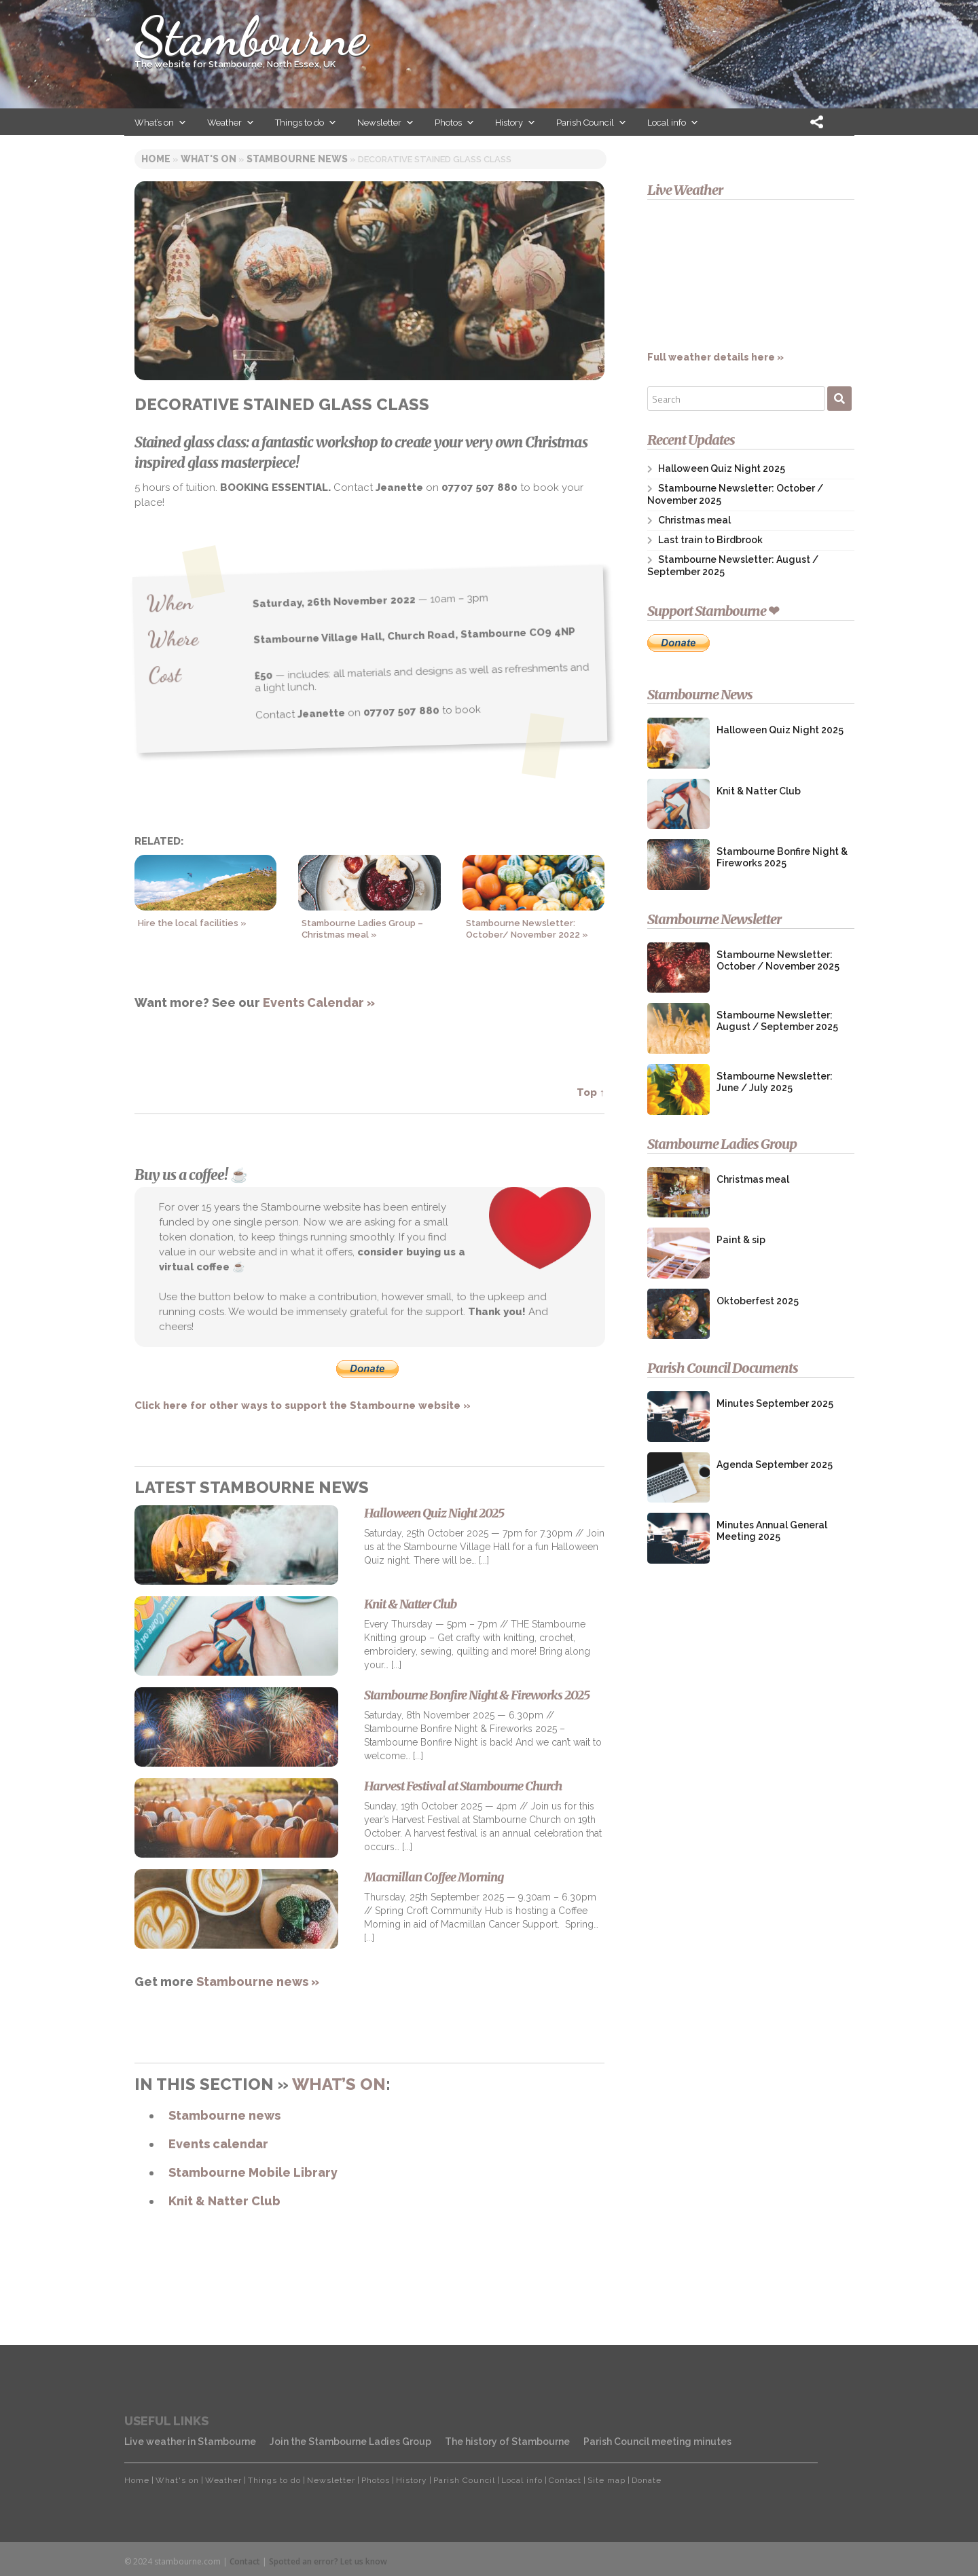 The width and height of the screenshot is (978, 2576). Describe the element at coordinates (155, 158) in the screenshot. I see `HOME` at that location.